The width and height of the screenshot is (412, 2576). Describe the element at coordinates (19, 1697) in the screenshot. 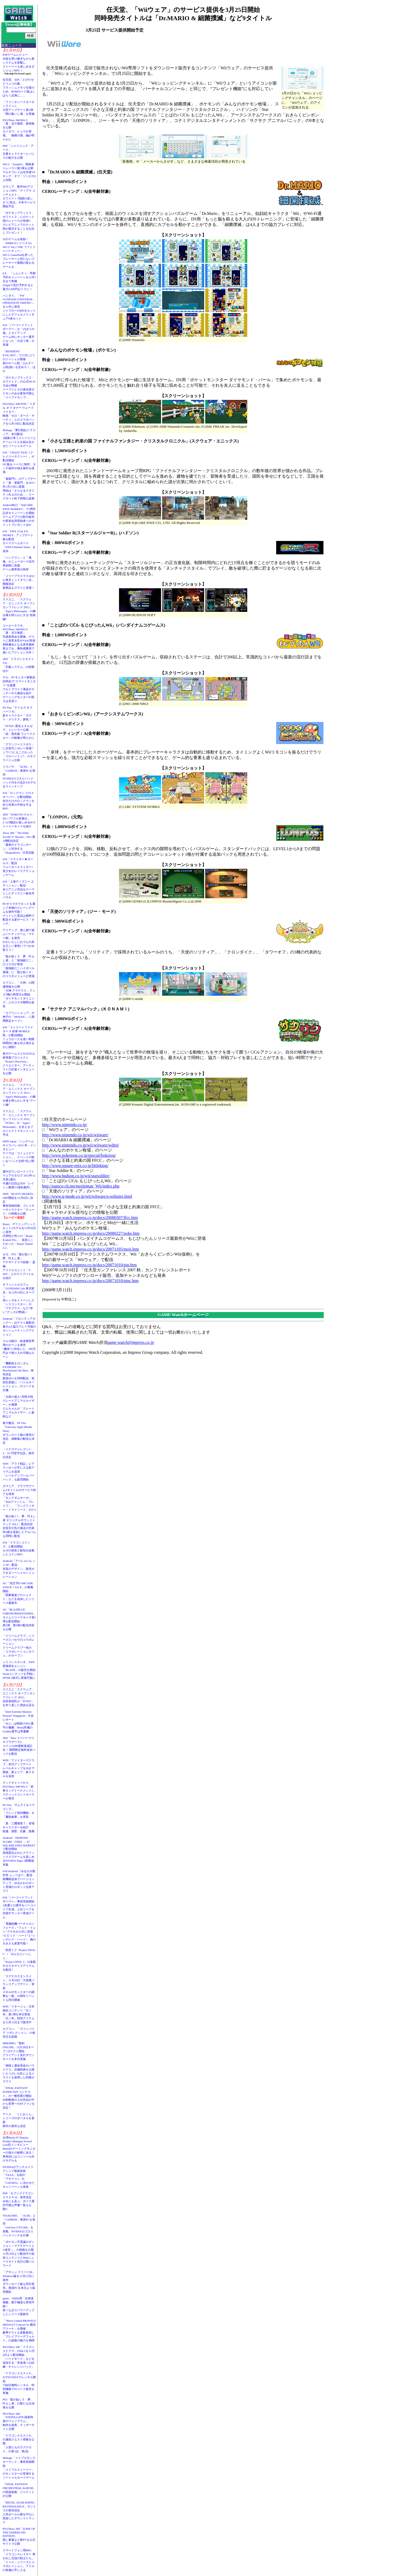

I see `スクエニ「スクウェア・エニックス オープンカンファレンス 2012」吉田直樹氏が「FFXIV」を作り直した理由を語る` at that location.